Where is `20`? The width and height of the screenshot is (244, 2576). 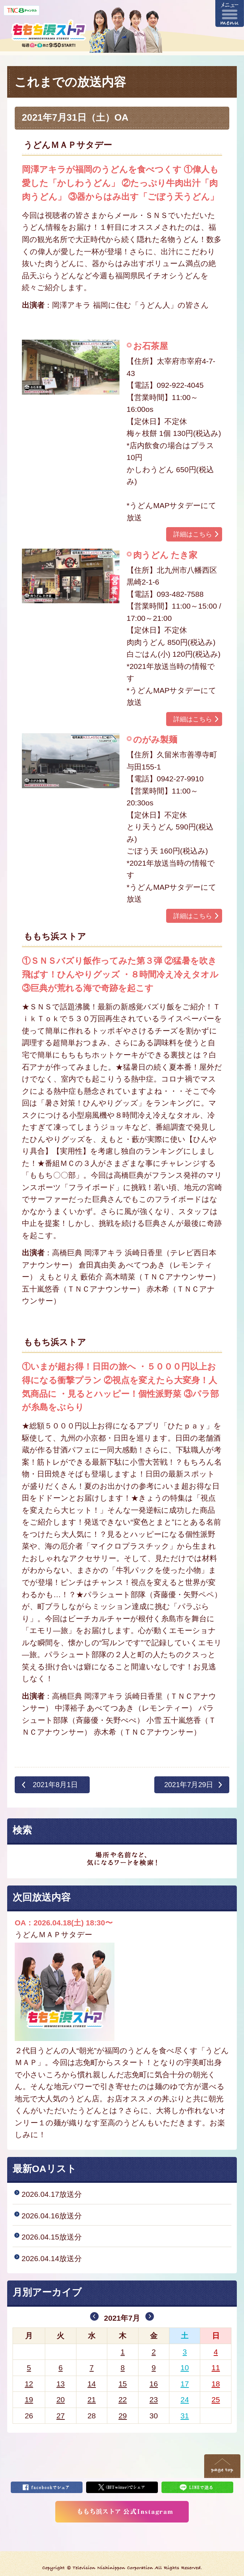
20 is located at coordinates (60, 2399).